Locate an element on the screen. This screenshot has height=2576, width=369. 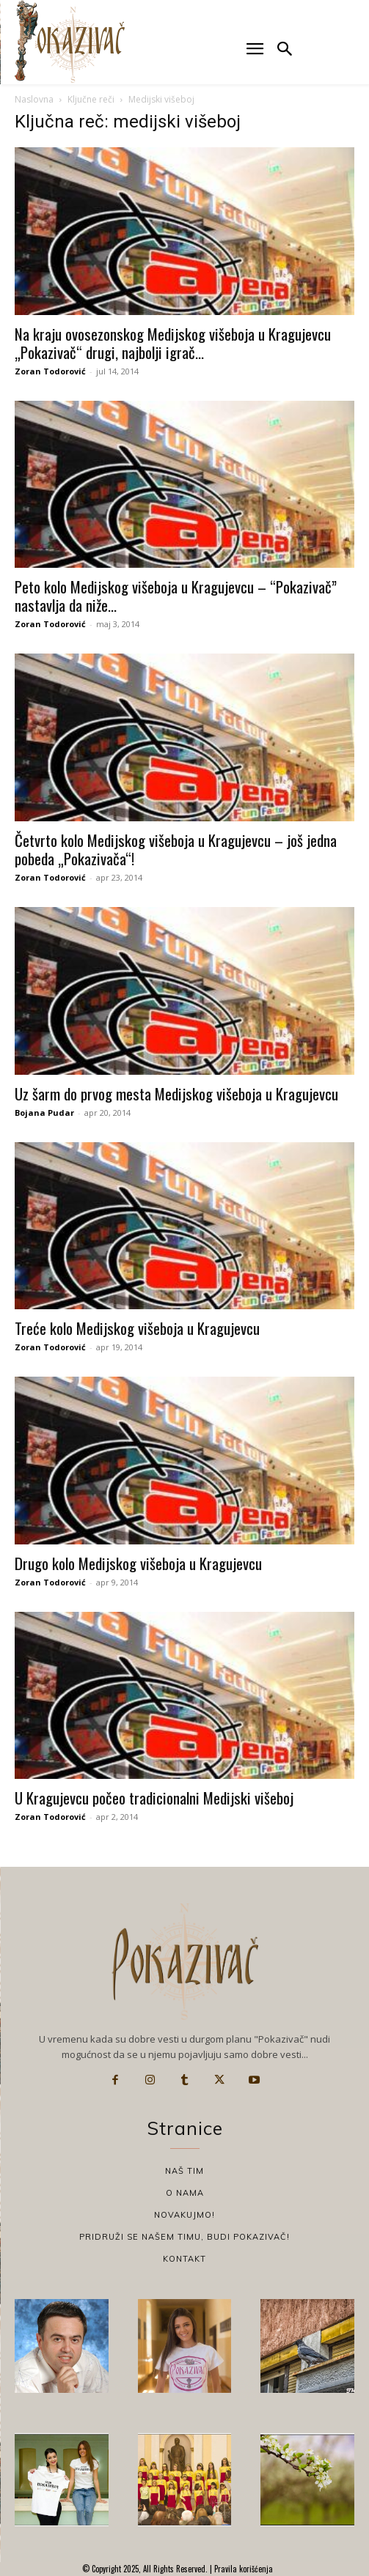
Peto kolo Medijskog višeboja u Kragujevcu – “Pokazivač” nastavlja da niže... is located at coordinates (176, 595).